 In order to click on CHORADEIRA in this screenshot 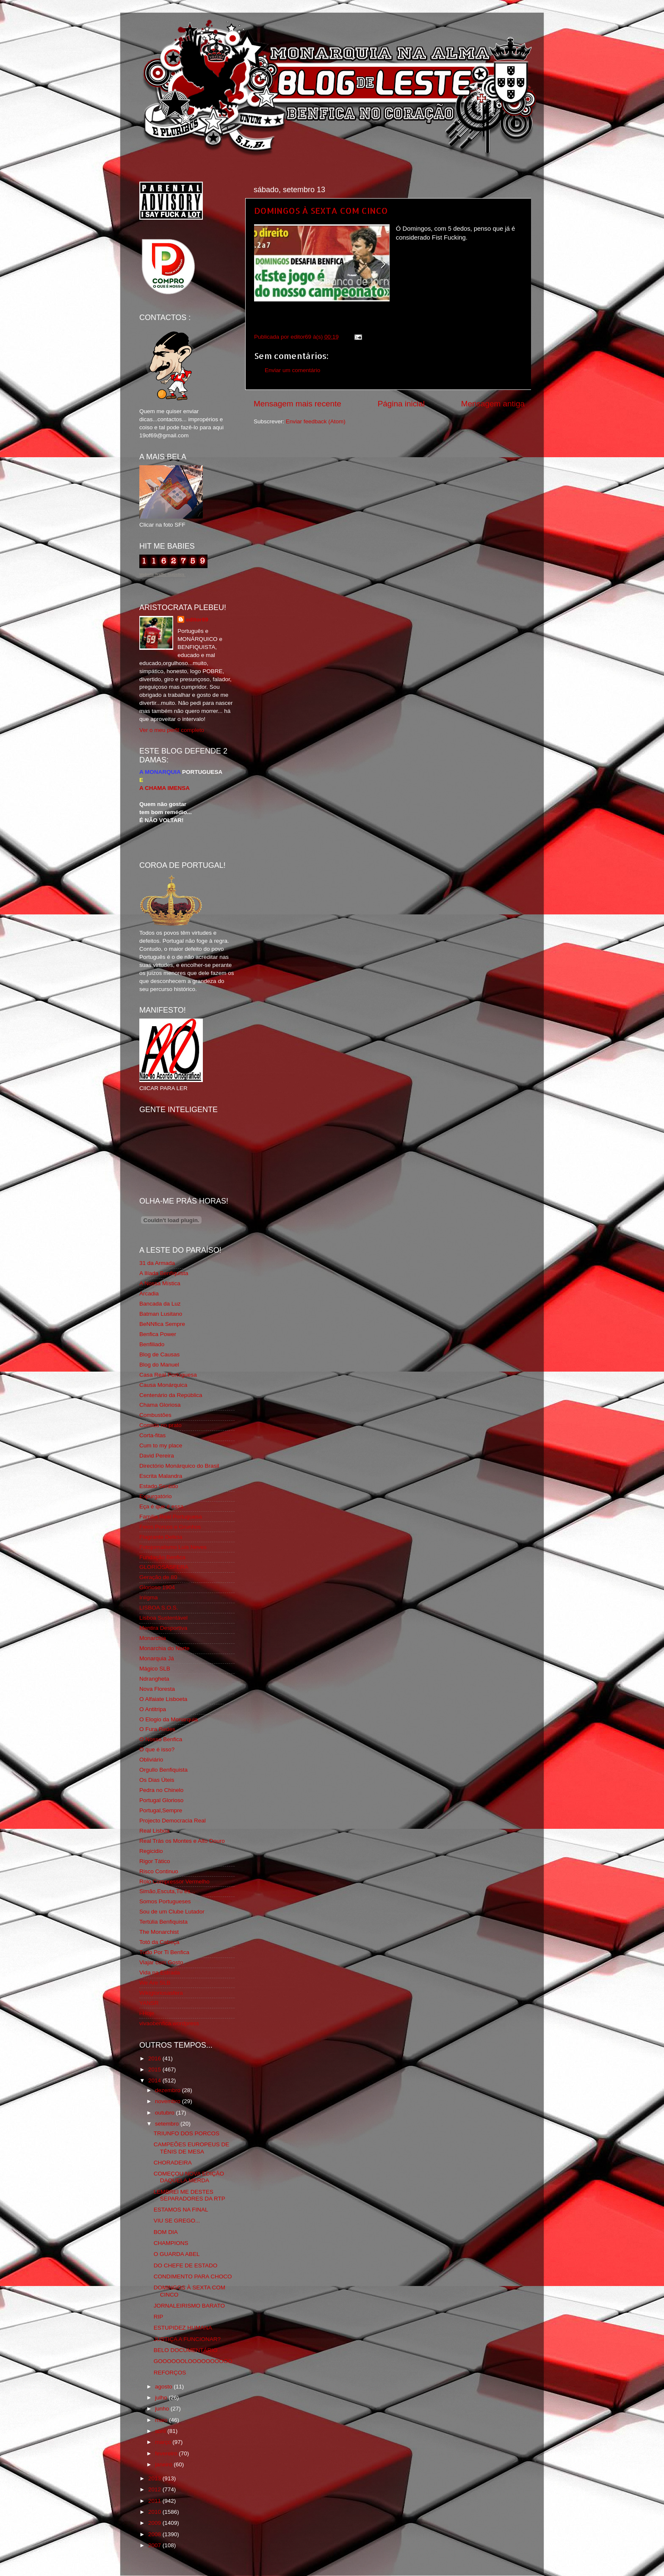, I will do `click(173, 2162)`.